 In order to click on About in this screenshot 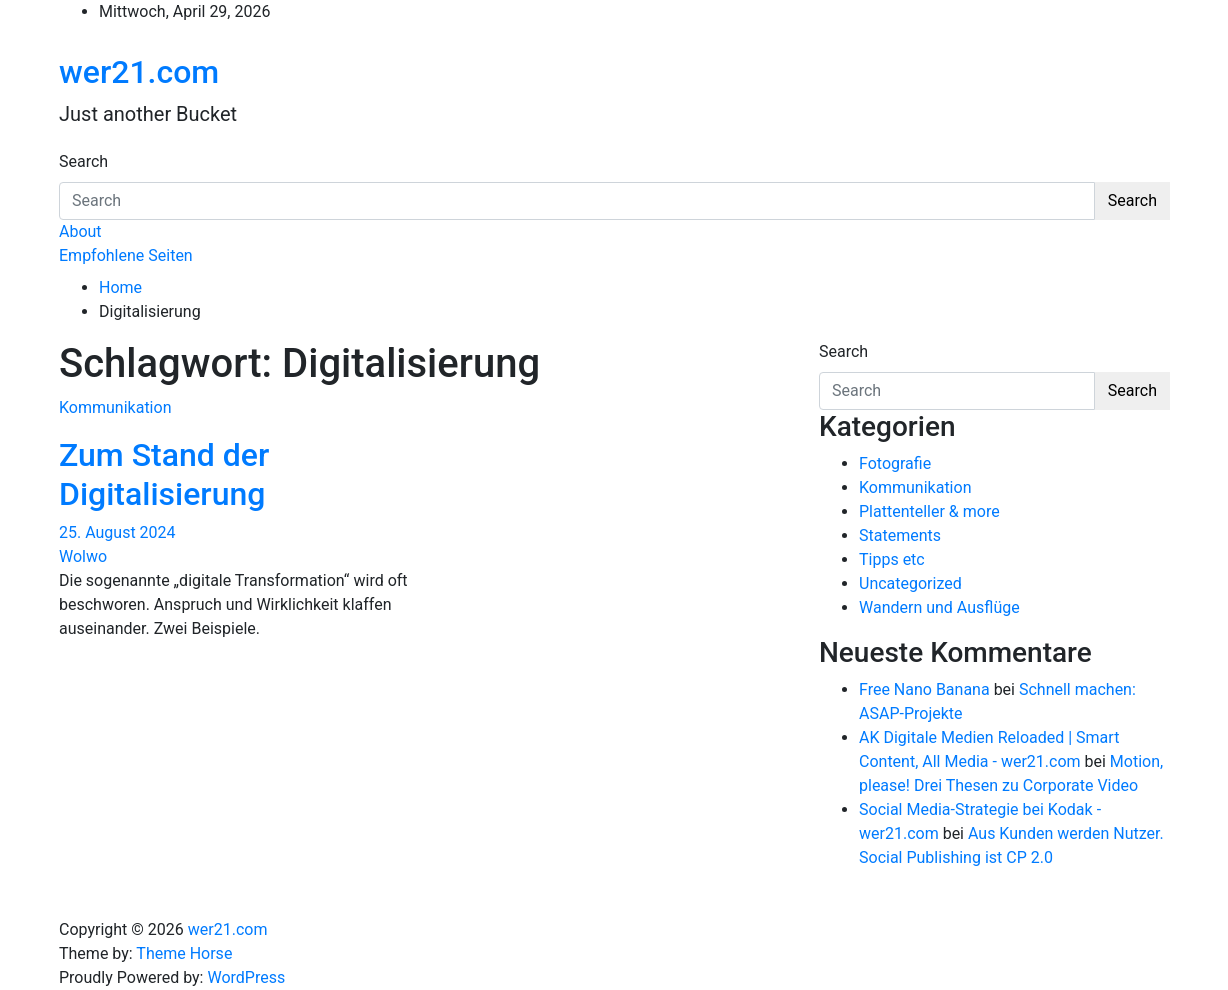, I will do `click(80, 231)`.